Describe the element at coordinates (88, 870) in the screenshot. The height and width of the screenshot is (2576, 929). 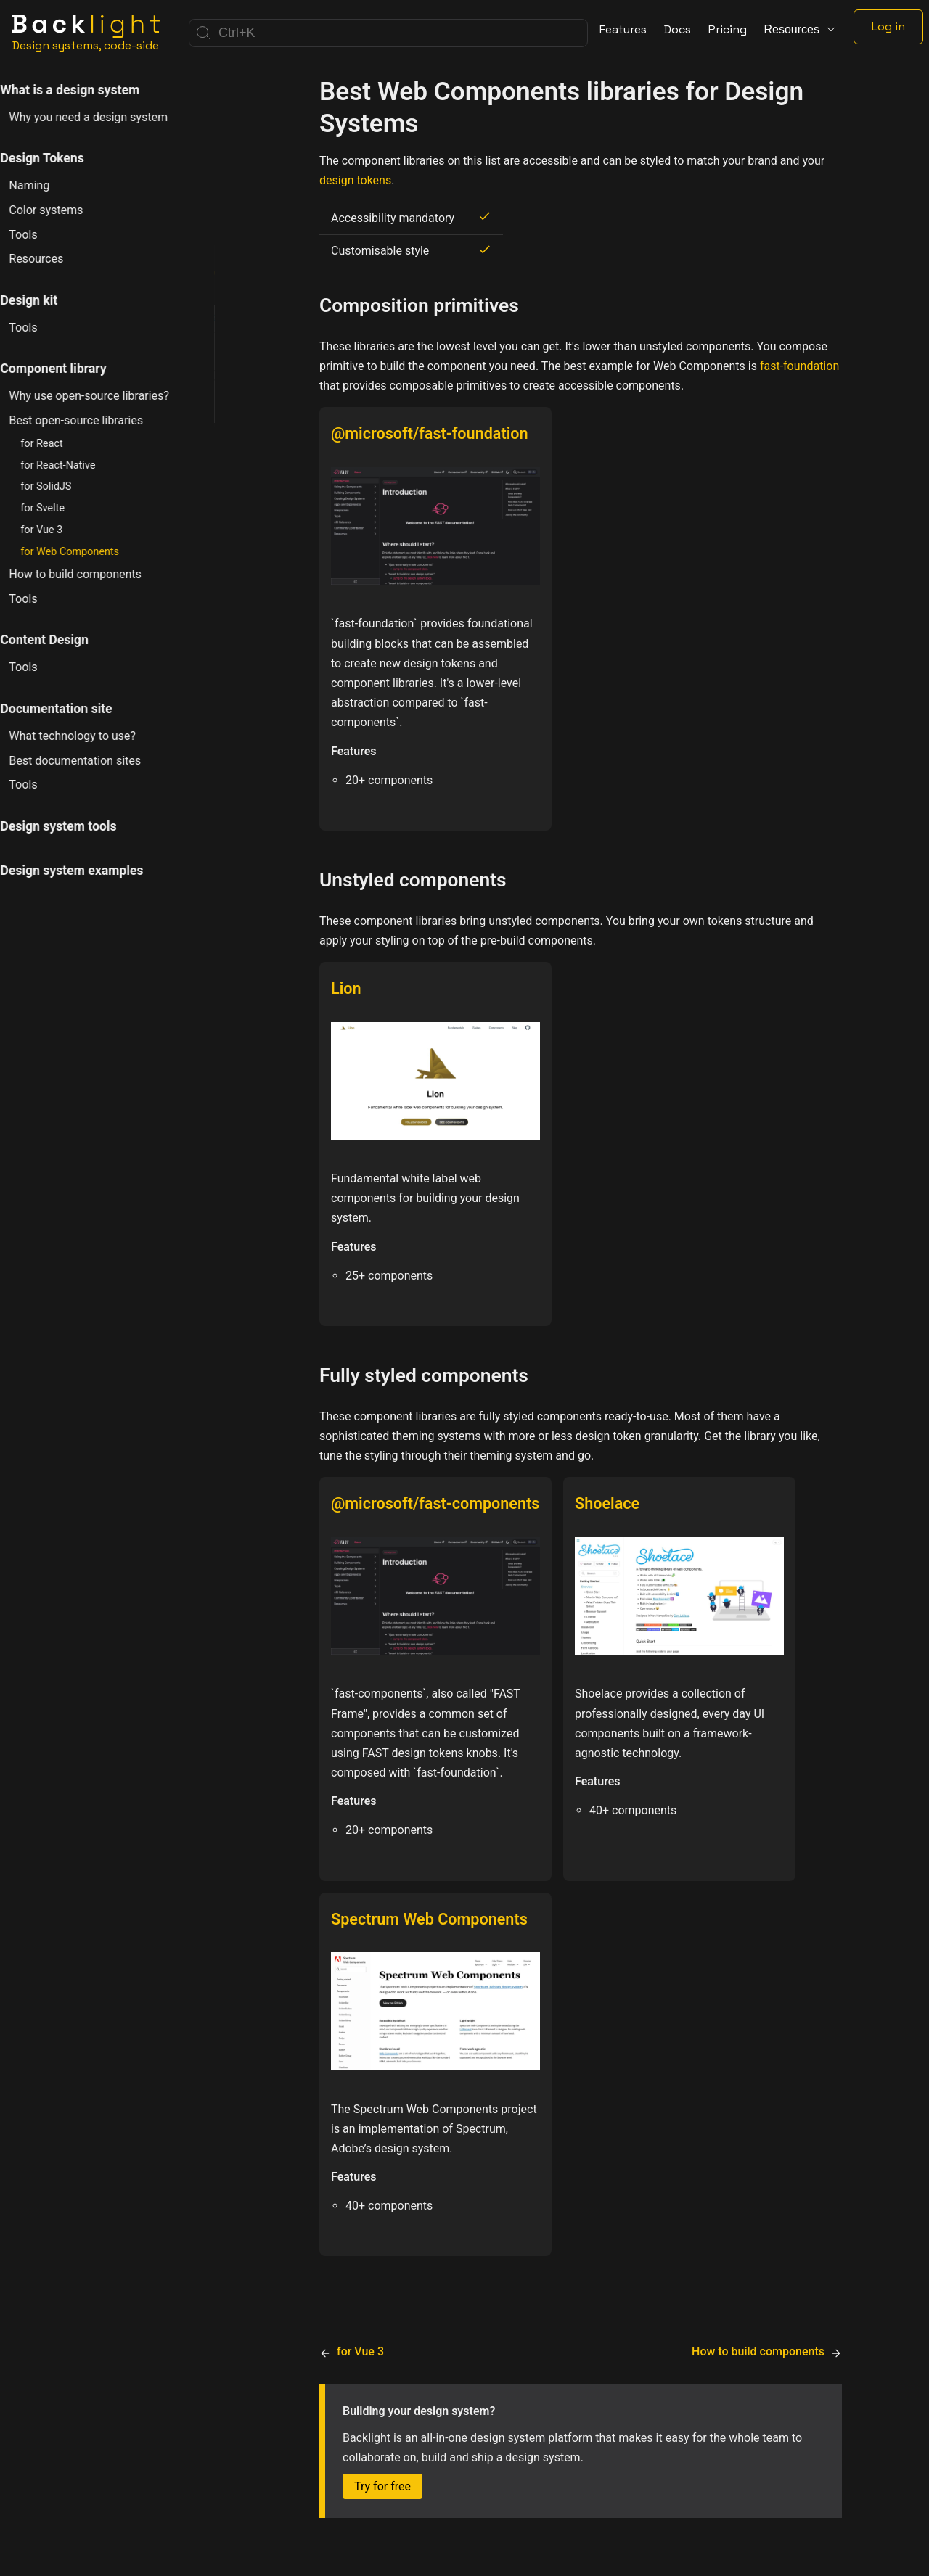
I see `Design system examples` at that location.